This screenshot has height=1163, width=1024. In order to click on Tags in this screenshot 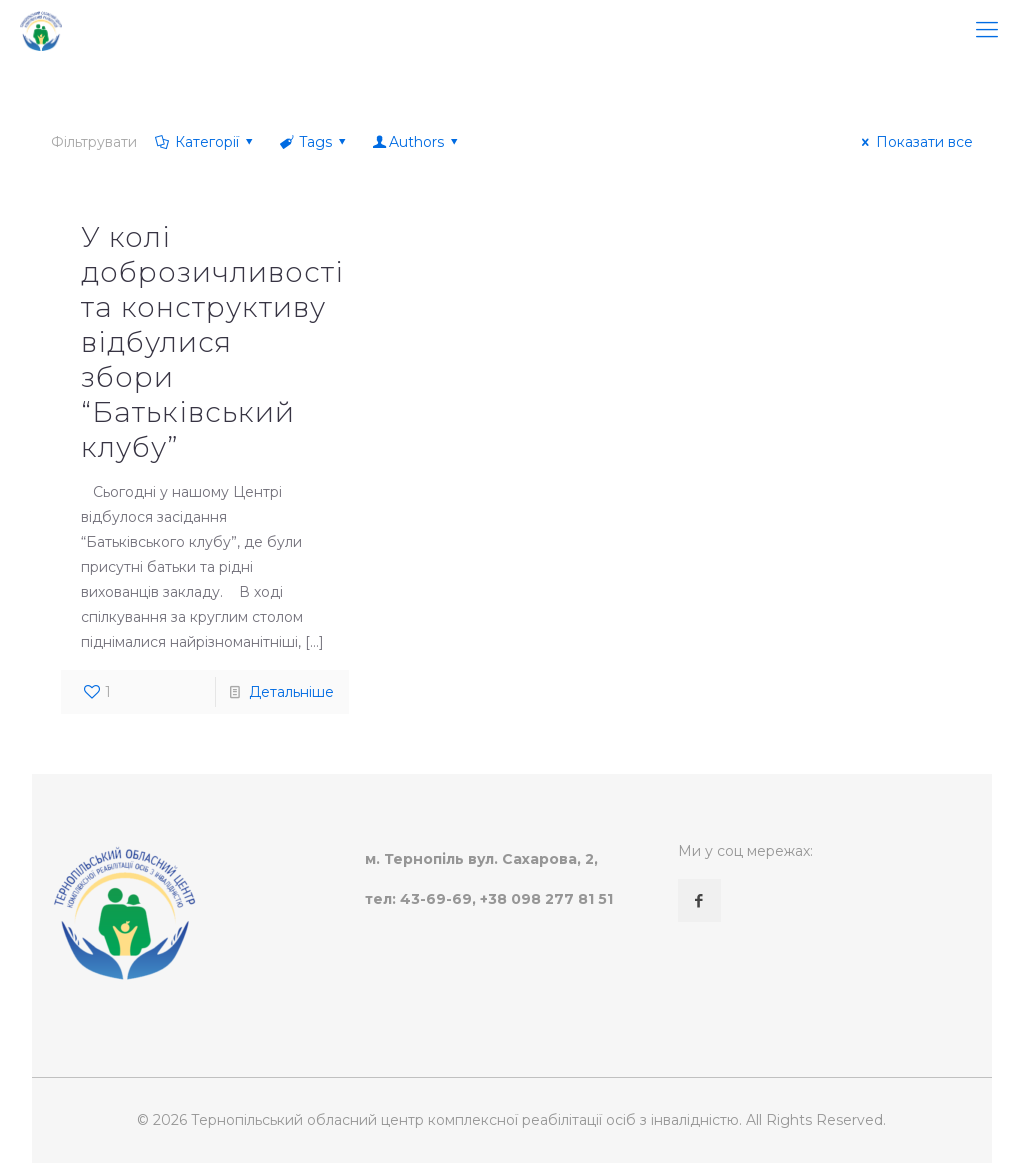, I will do `click(314, 142)`.